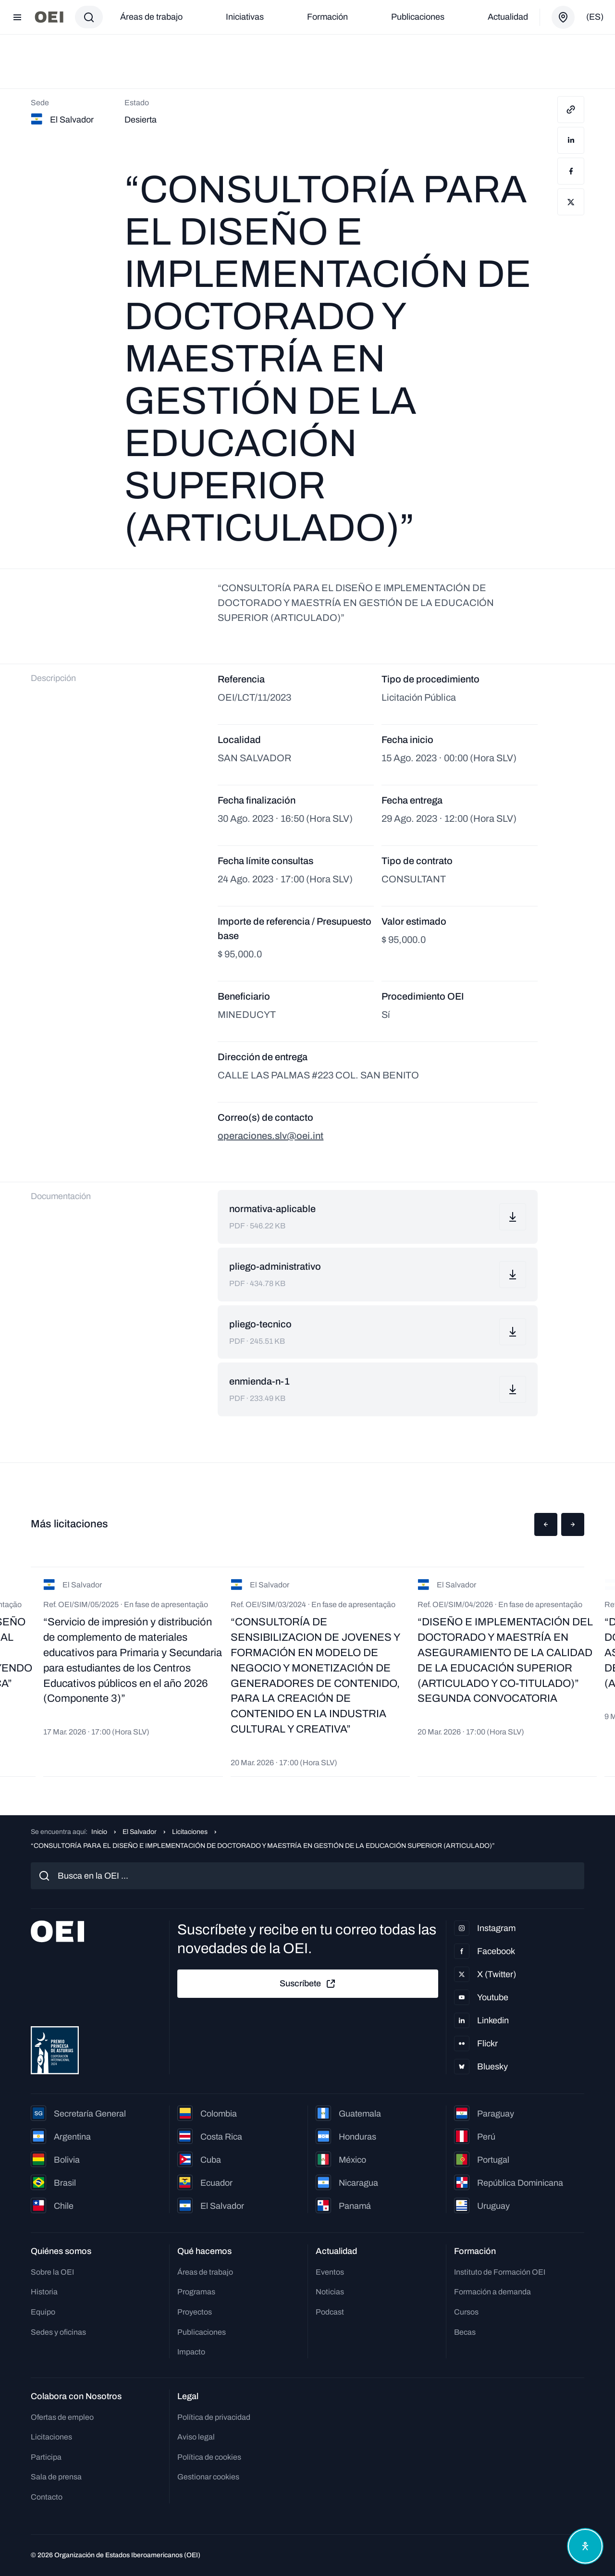 The width and height of the screenshot is (615, 2576). I want to click on operaciones.slv@oei.int, so click(270, 1135).